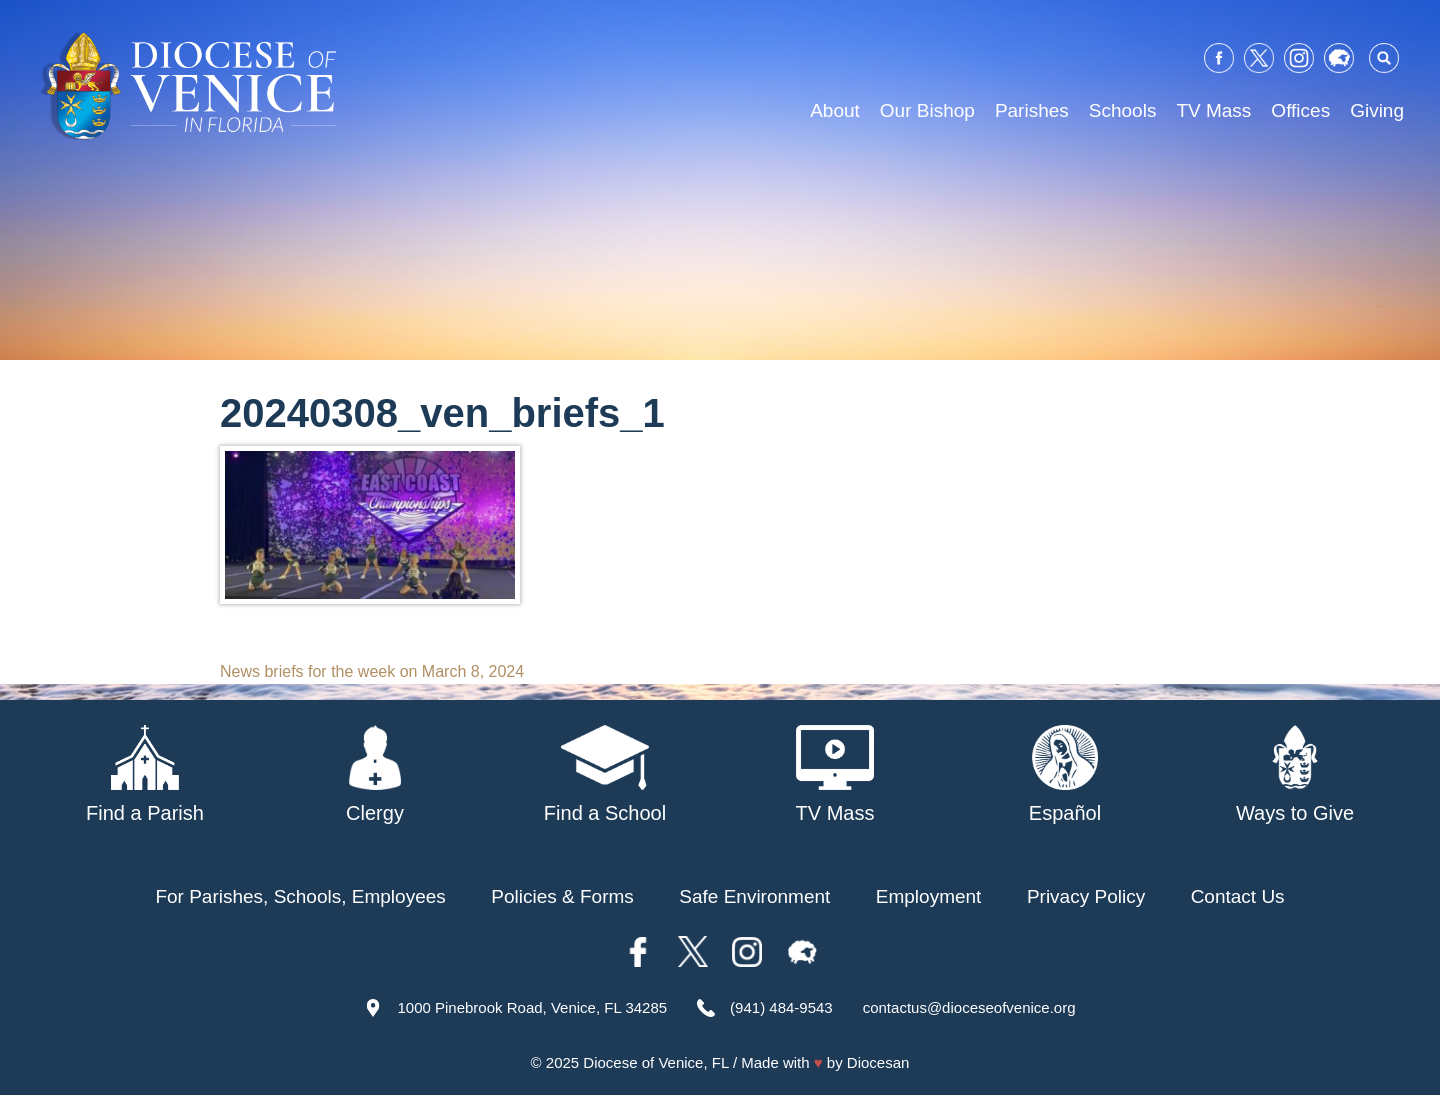  What do you see at coordinates (562, 896) in the screenshot?
I see `Policies & Forms` at bounding box center [562, 896].